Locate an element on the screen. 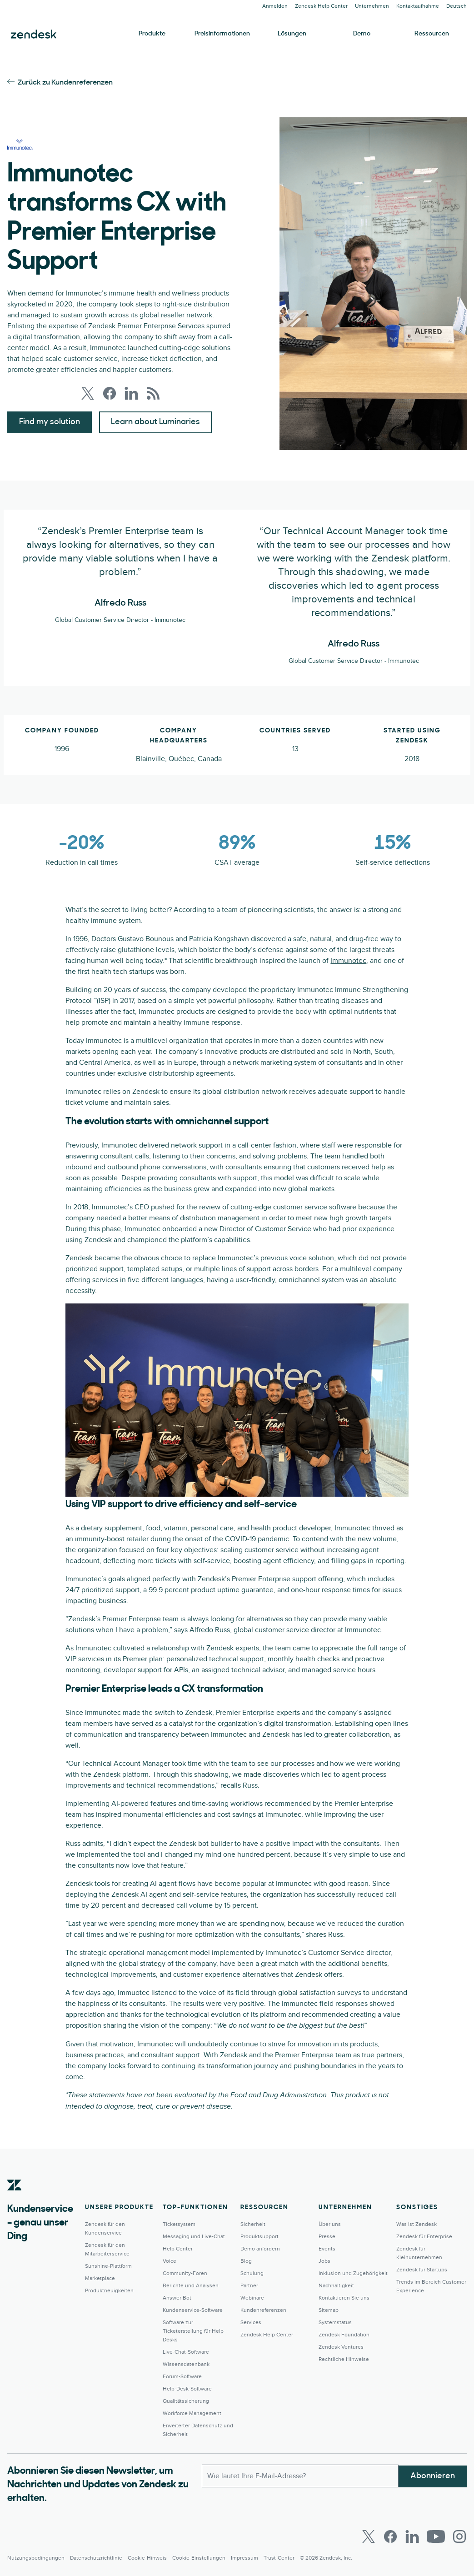 The width and height of the screenshot is (474, 2576). Produkte is located at coordinates (152, 33).